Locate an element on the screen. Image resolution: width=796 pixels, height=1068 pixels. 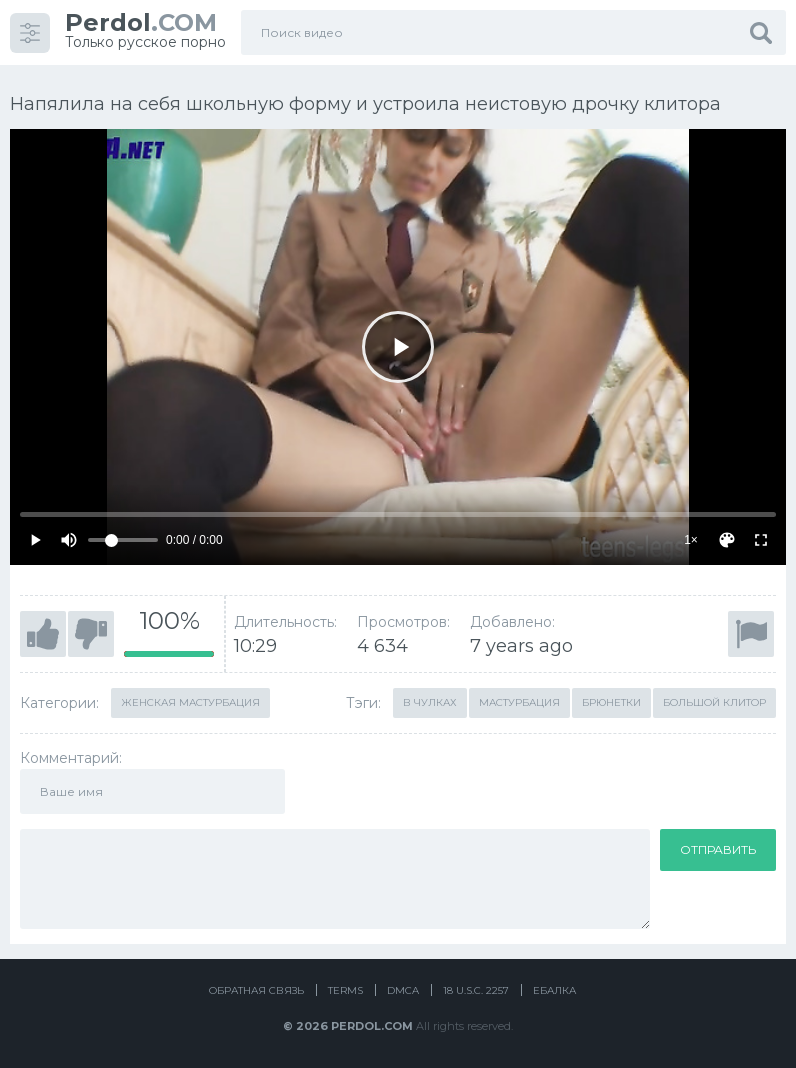
Ебалка is located at coordinates (554, 990).